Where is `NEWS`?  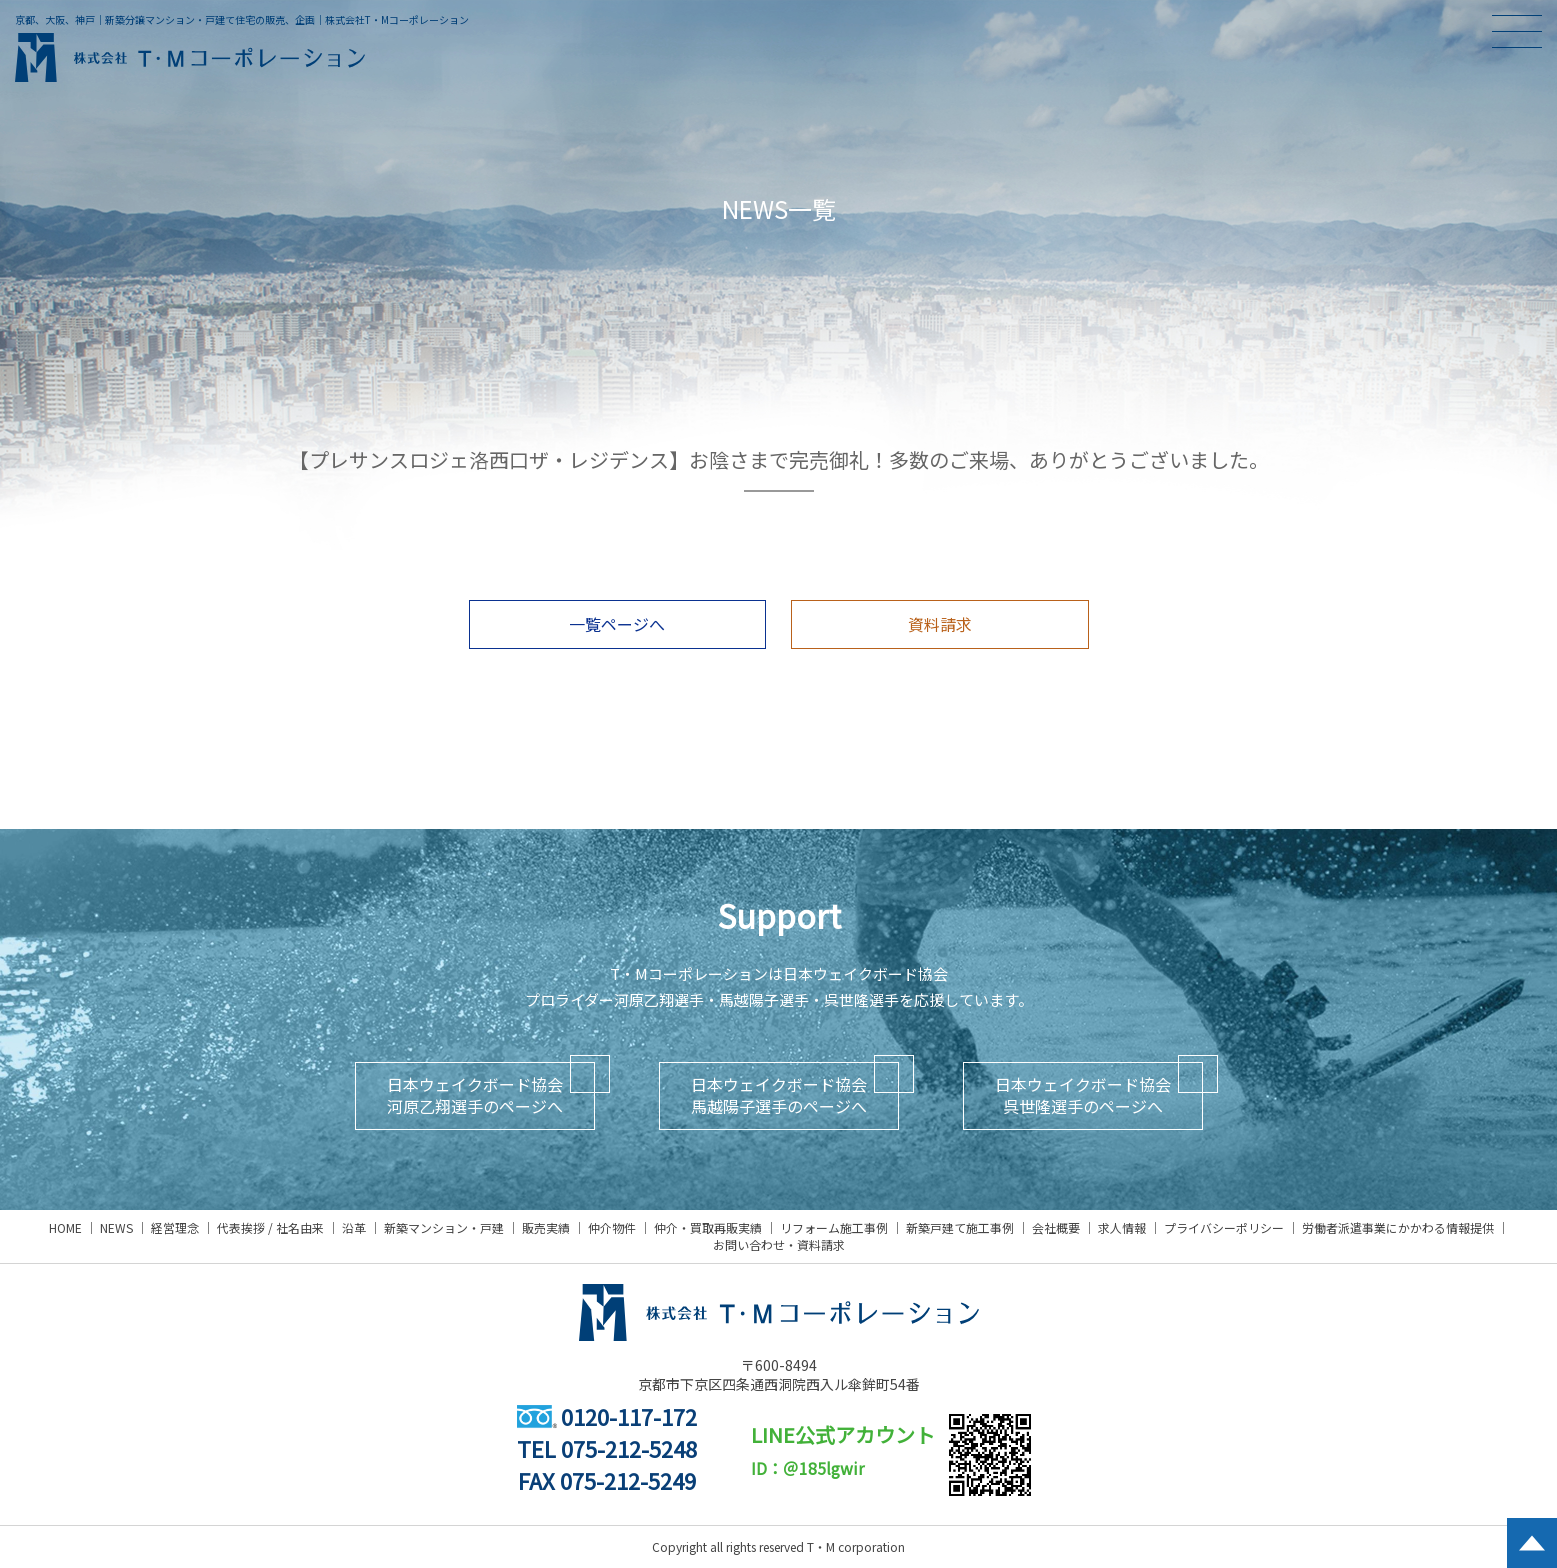
NEWS is located at coordinates (116, 1227).